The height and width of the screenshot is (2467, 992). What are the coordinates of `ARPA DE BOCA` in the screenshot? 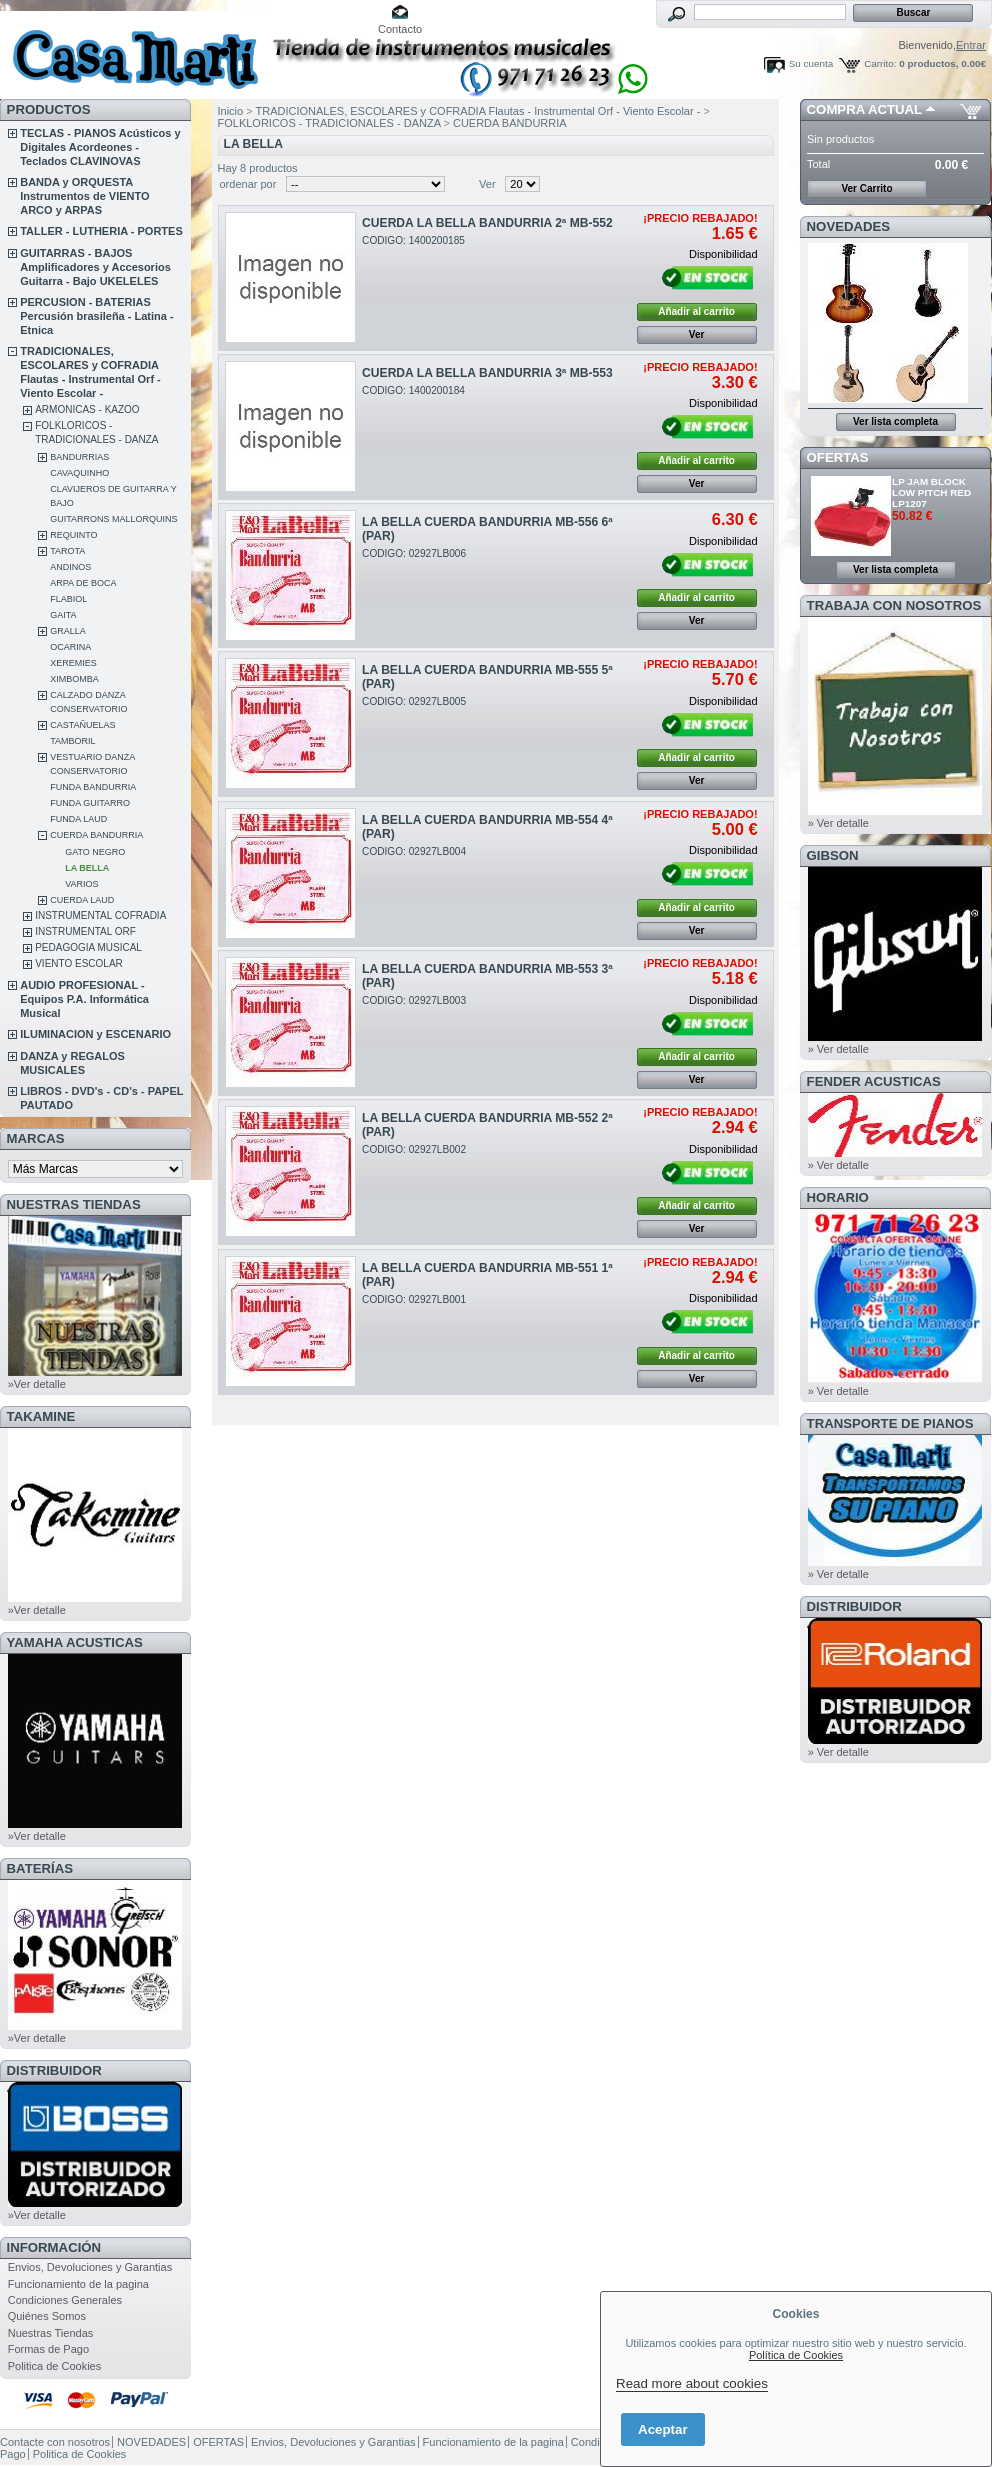 It's located at (83, 583).